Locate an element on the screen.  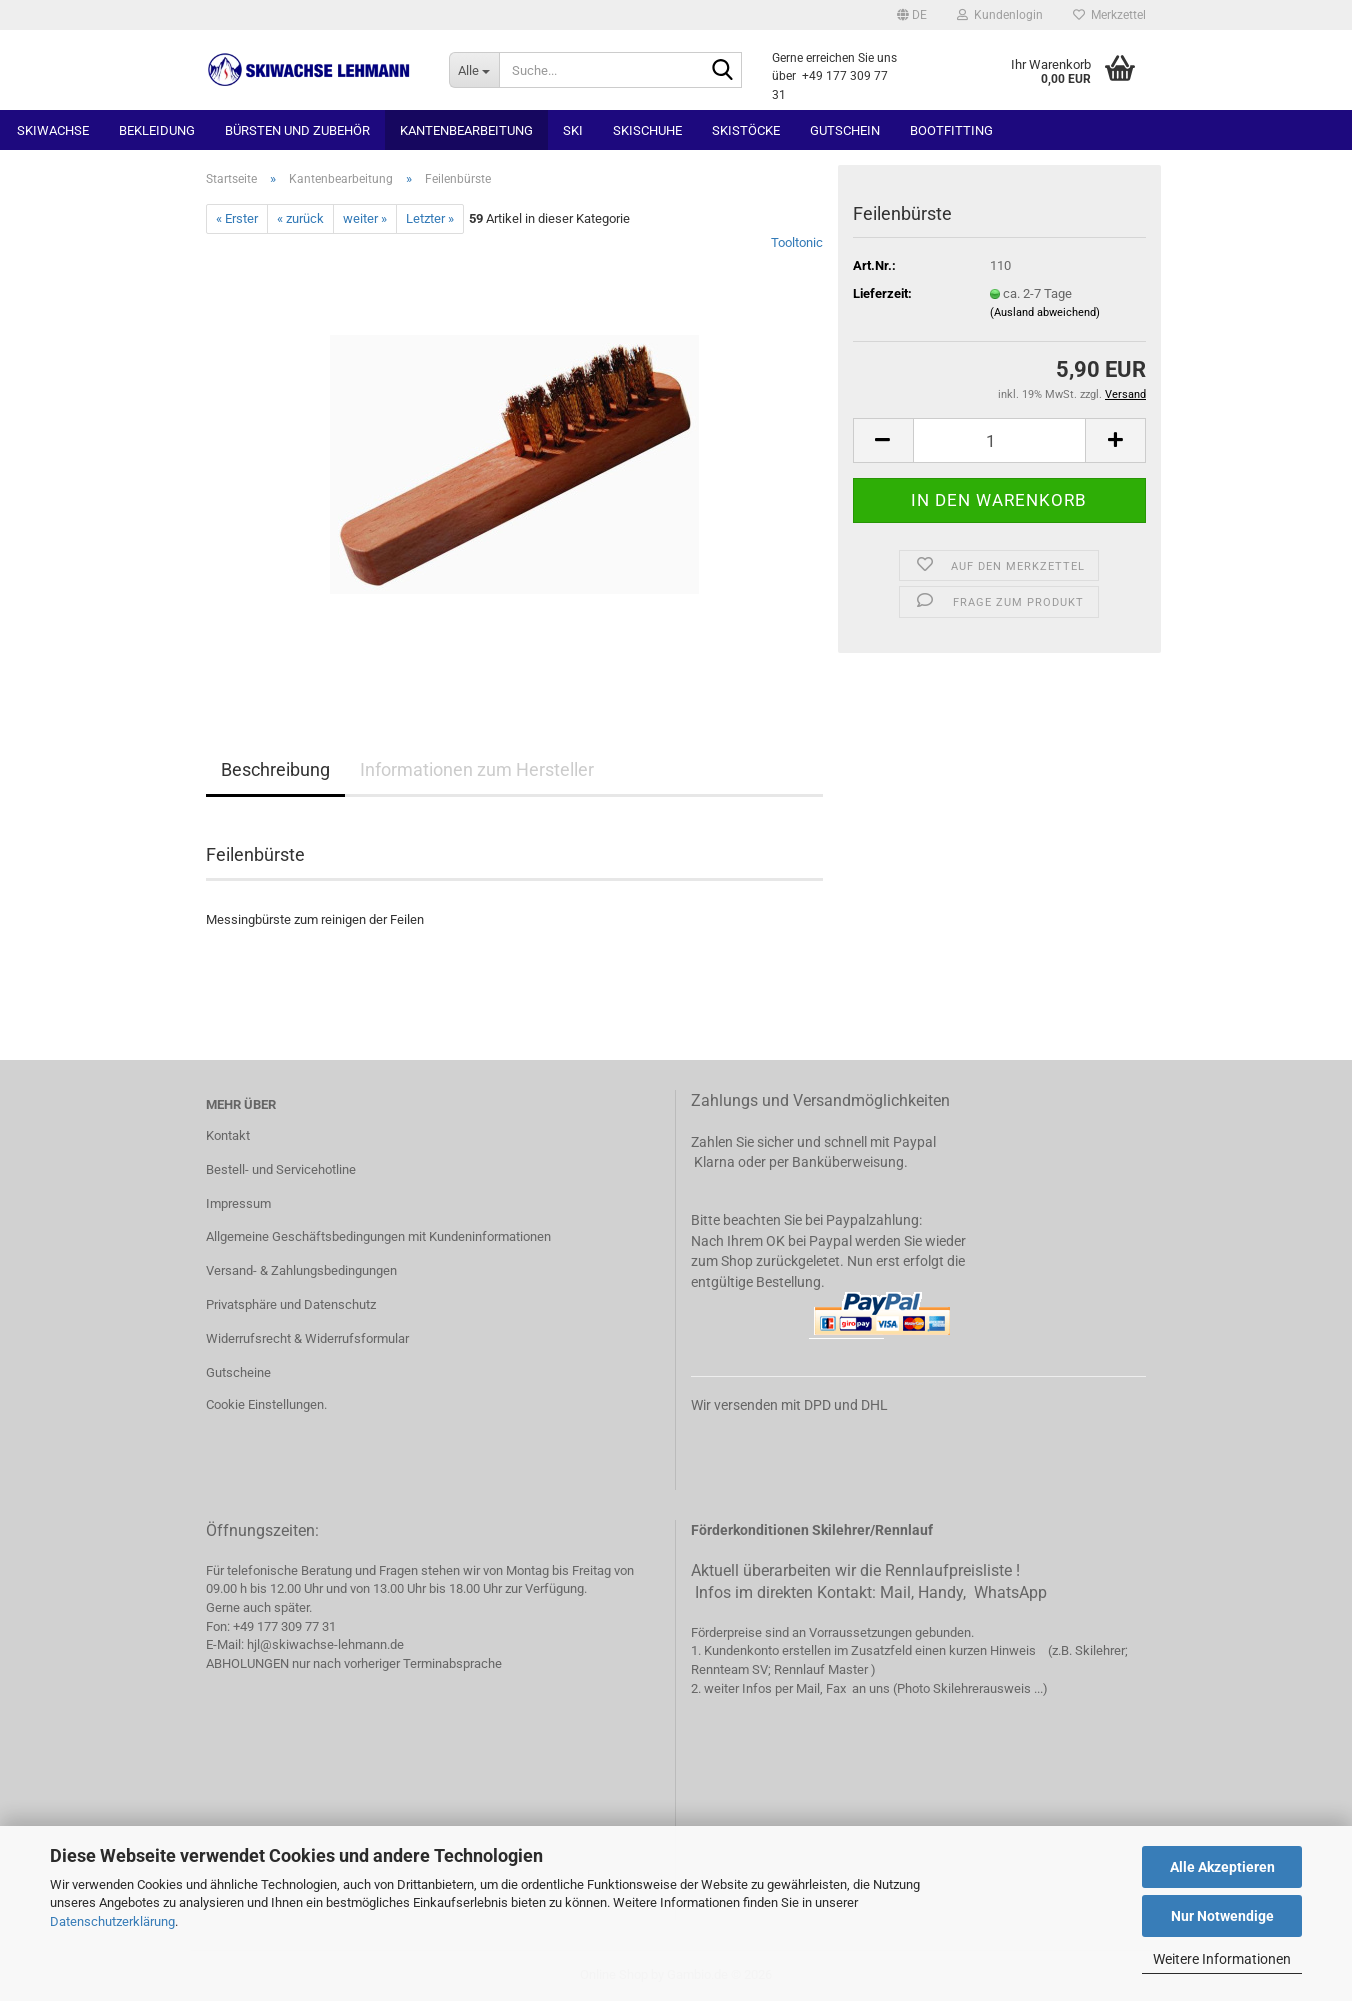
Allgemeine Geschäftsbedingungen mit Kundeninformationen is located at coordinates (378, 1236).